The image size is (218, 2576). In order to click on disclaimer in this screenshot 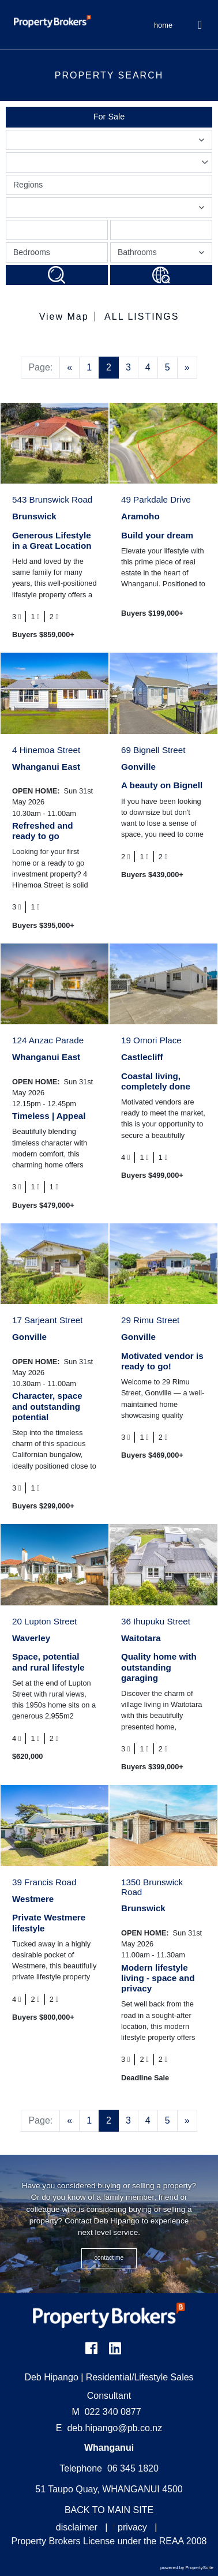, I will do `click(76, 2527)`.